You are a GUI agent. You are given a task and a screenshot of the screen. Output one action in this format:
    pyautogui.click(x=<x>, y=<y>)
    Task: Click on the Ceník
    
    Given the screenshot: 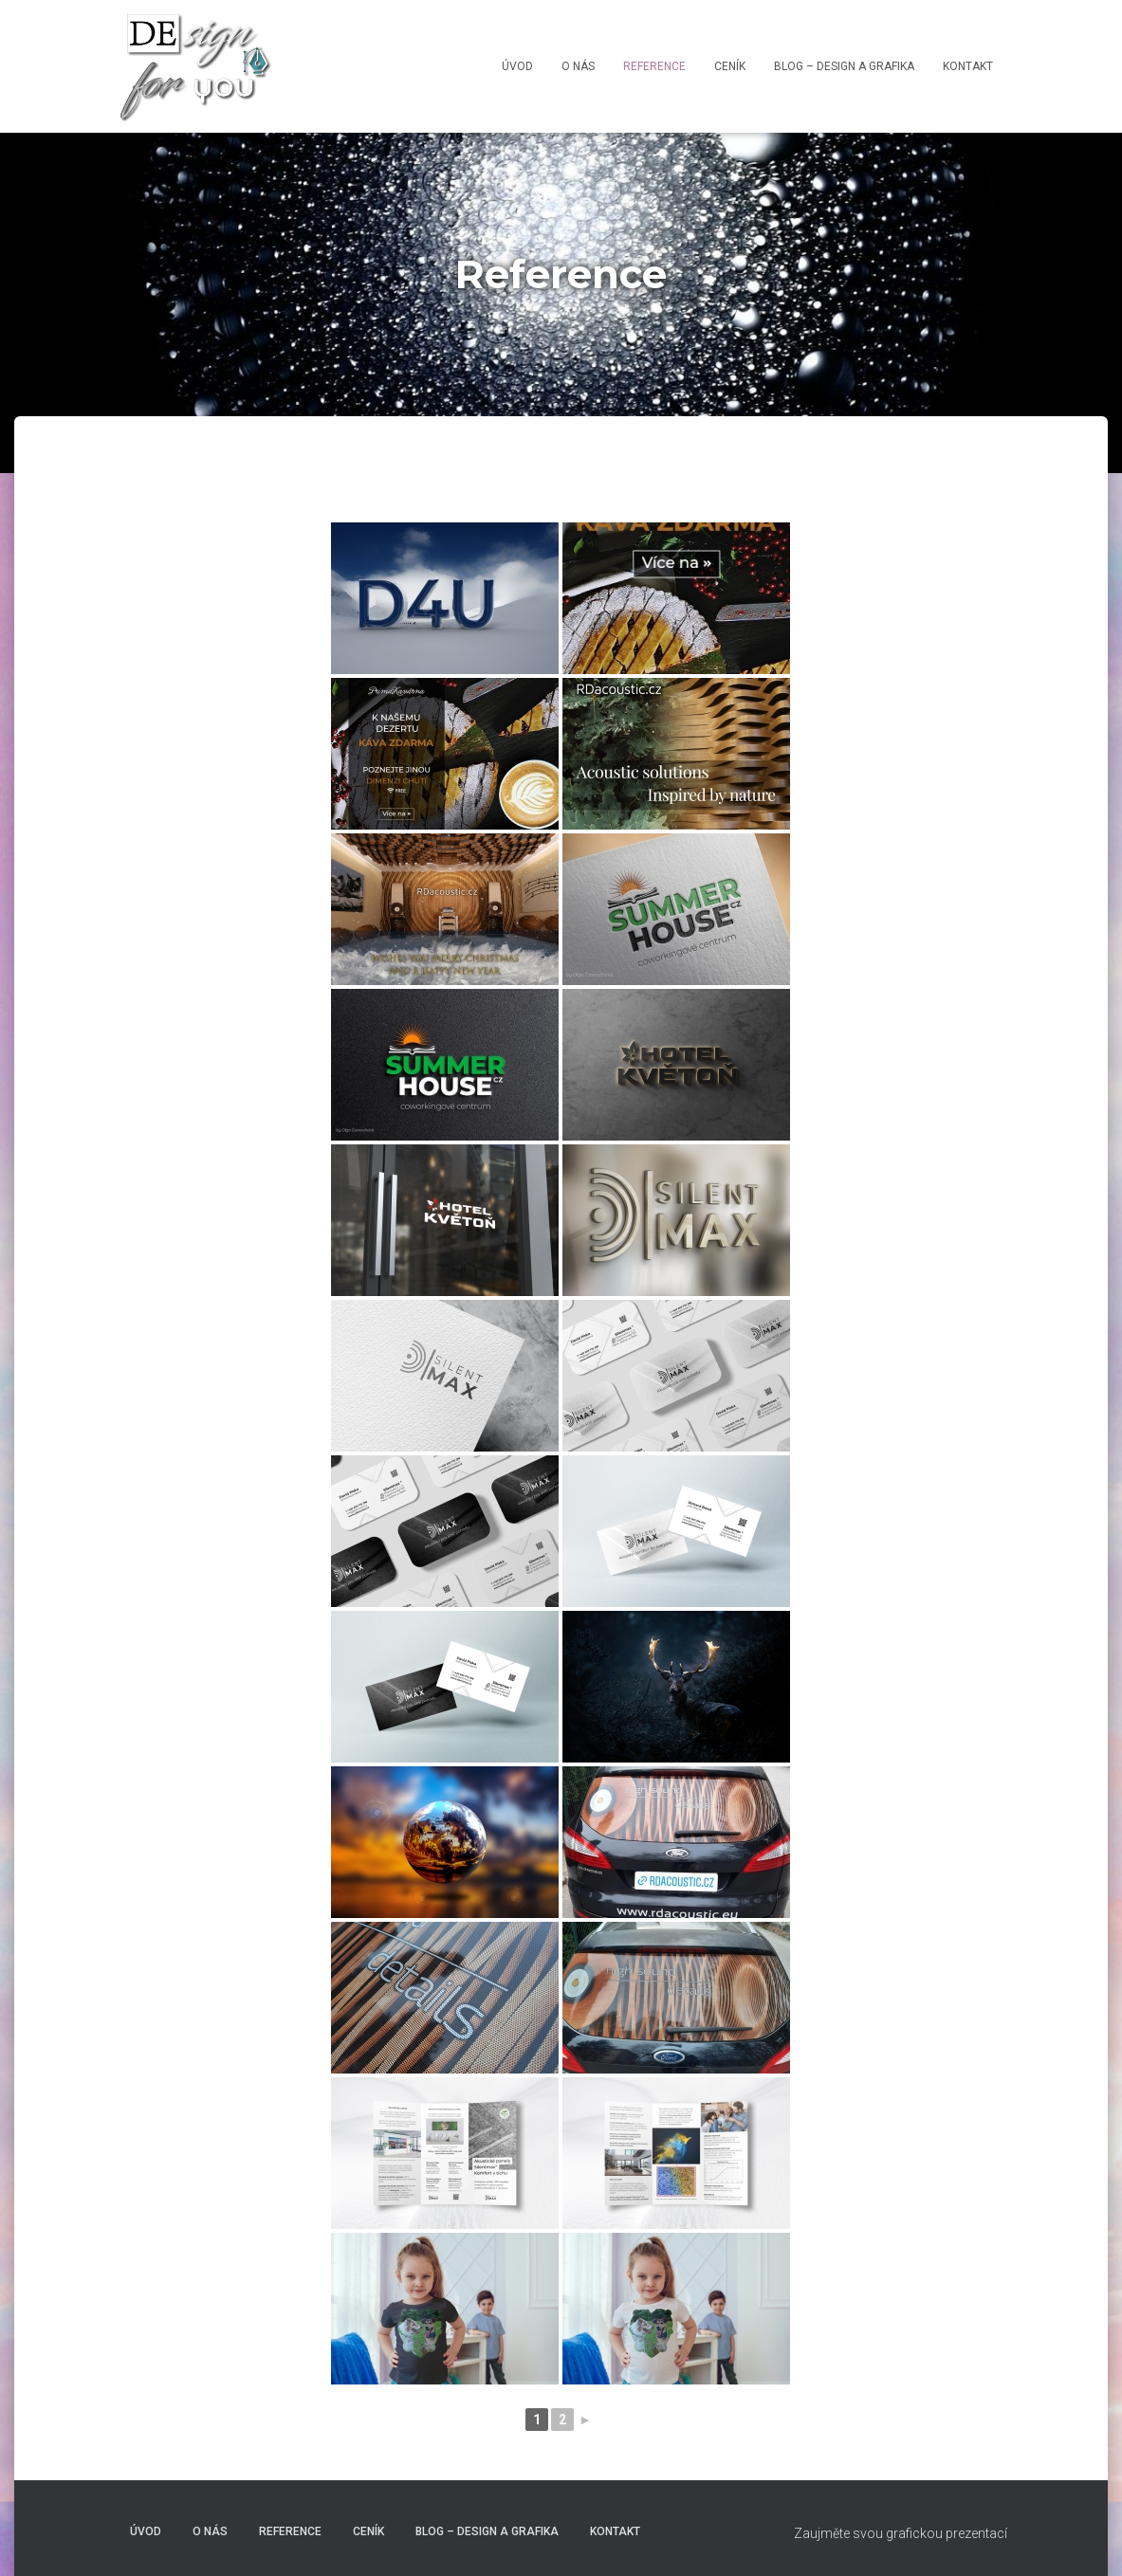 What is the action you would take?
    pyautogui.click(x=729, y=66)
    